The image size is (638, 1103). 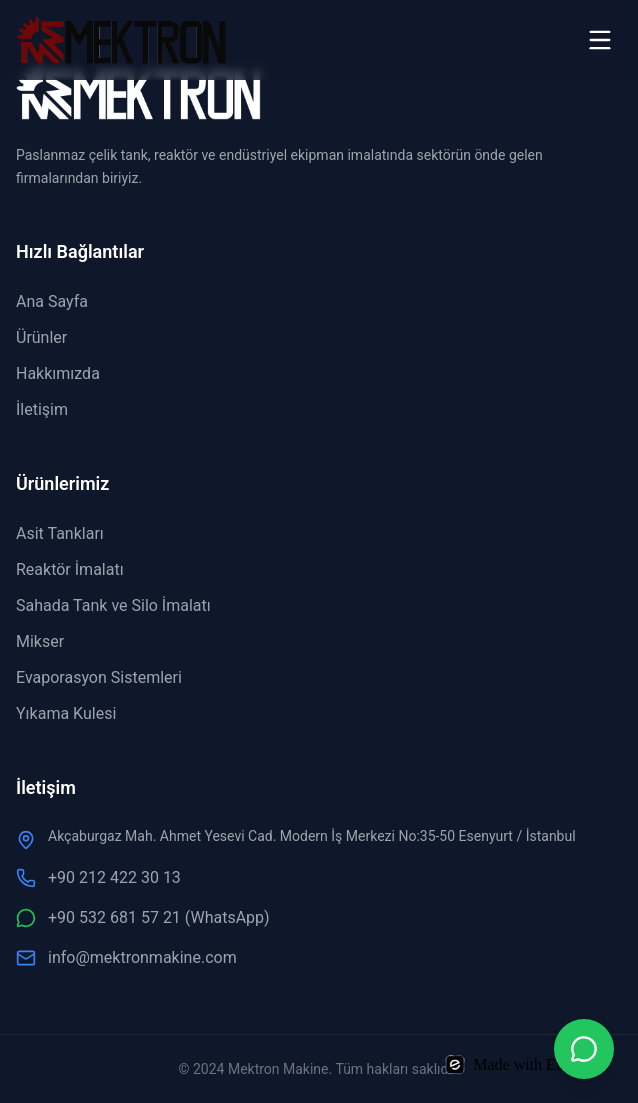 I want to click on İletişim, so click(x=42, y=409).